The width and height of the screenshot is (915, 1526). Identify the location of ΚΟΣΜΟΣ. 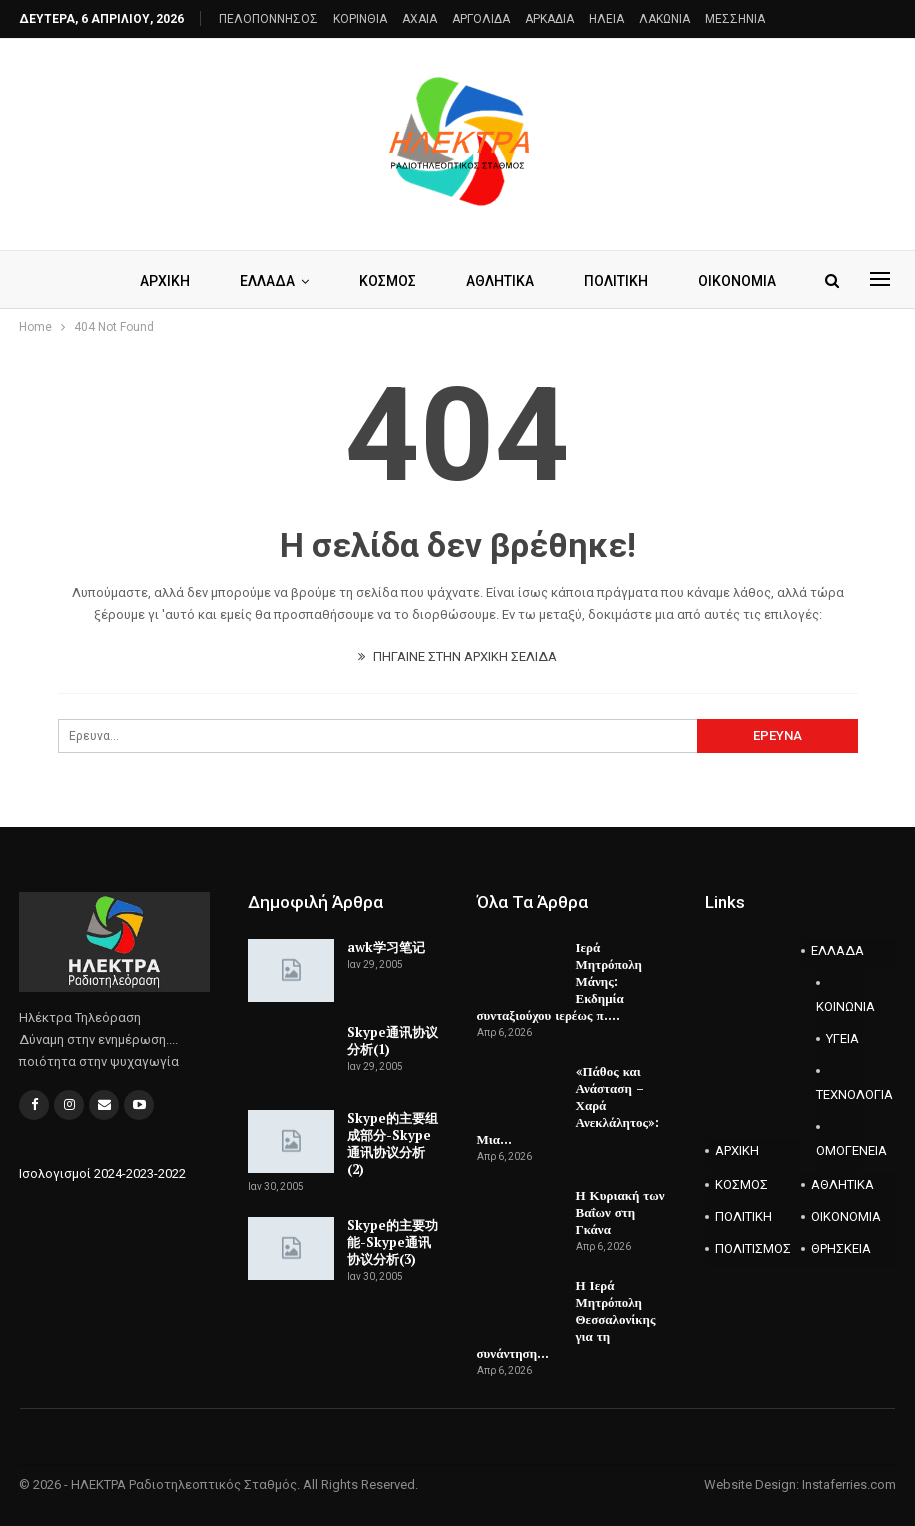
(430, 281).